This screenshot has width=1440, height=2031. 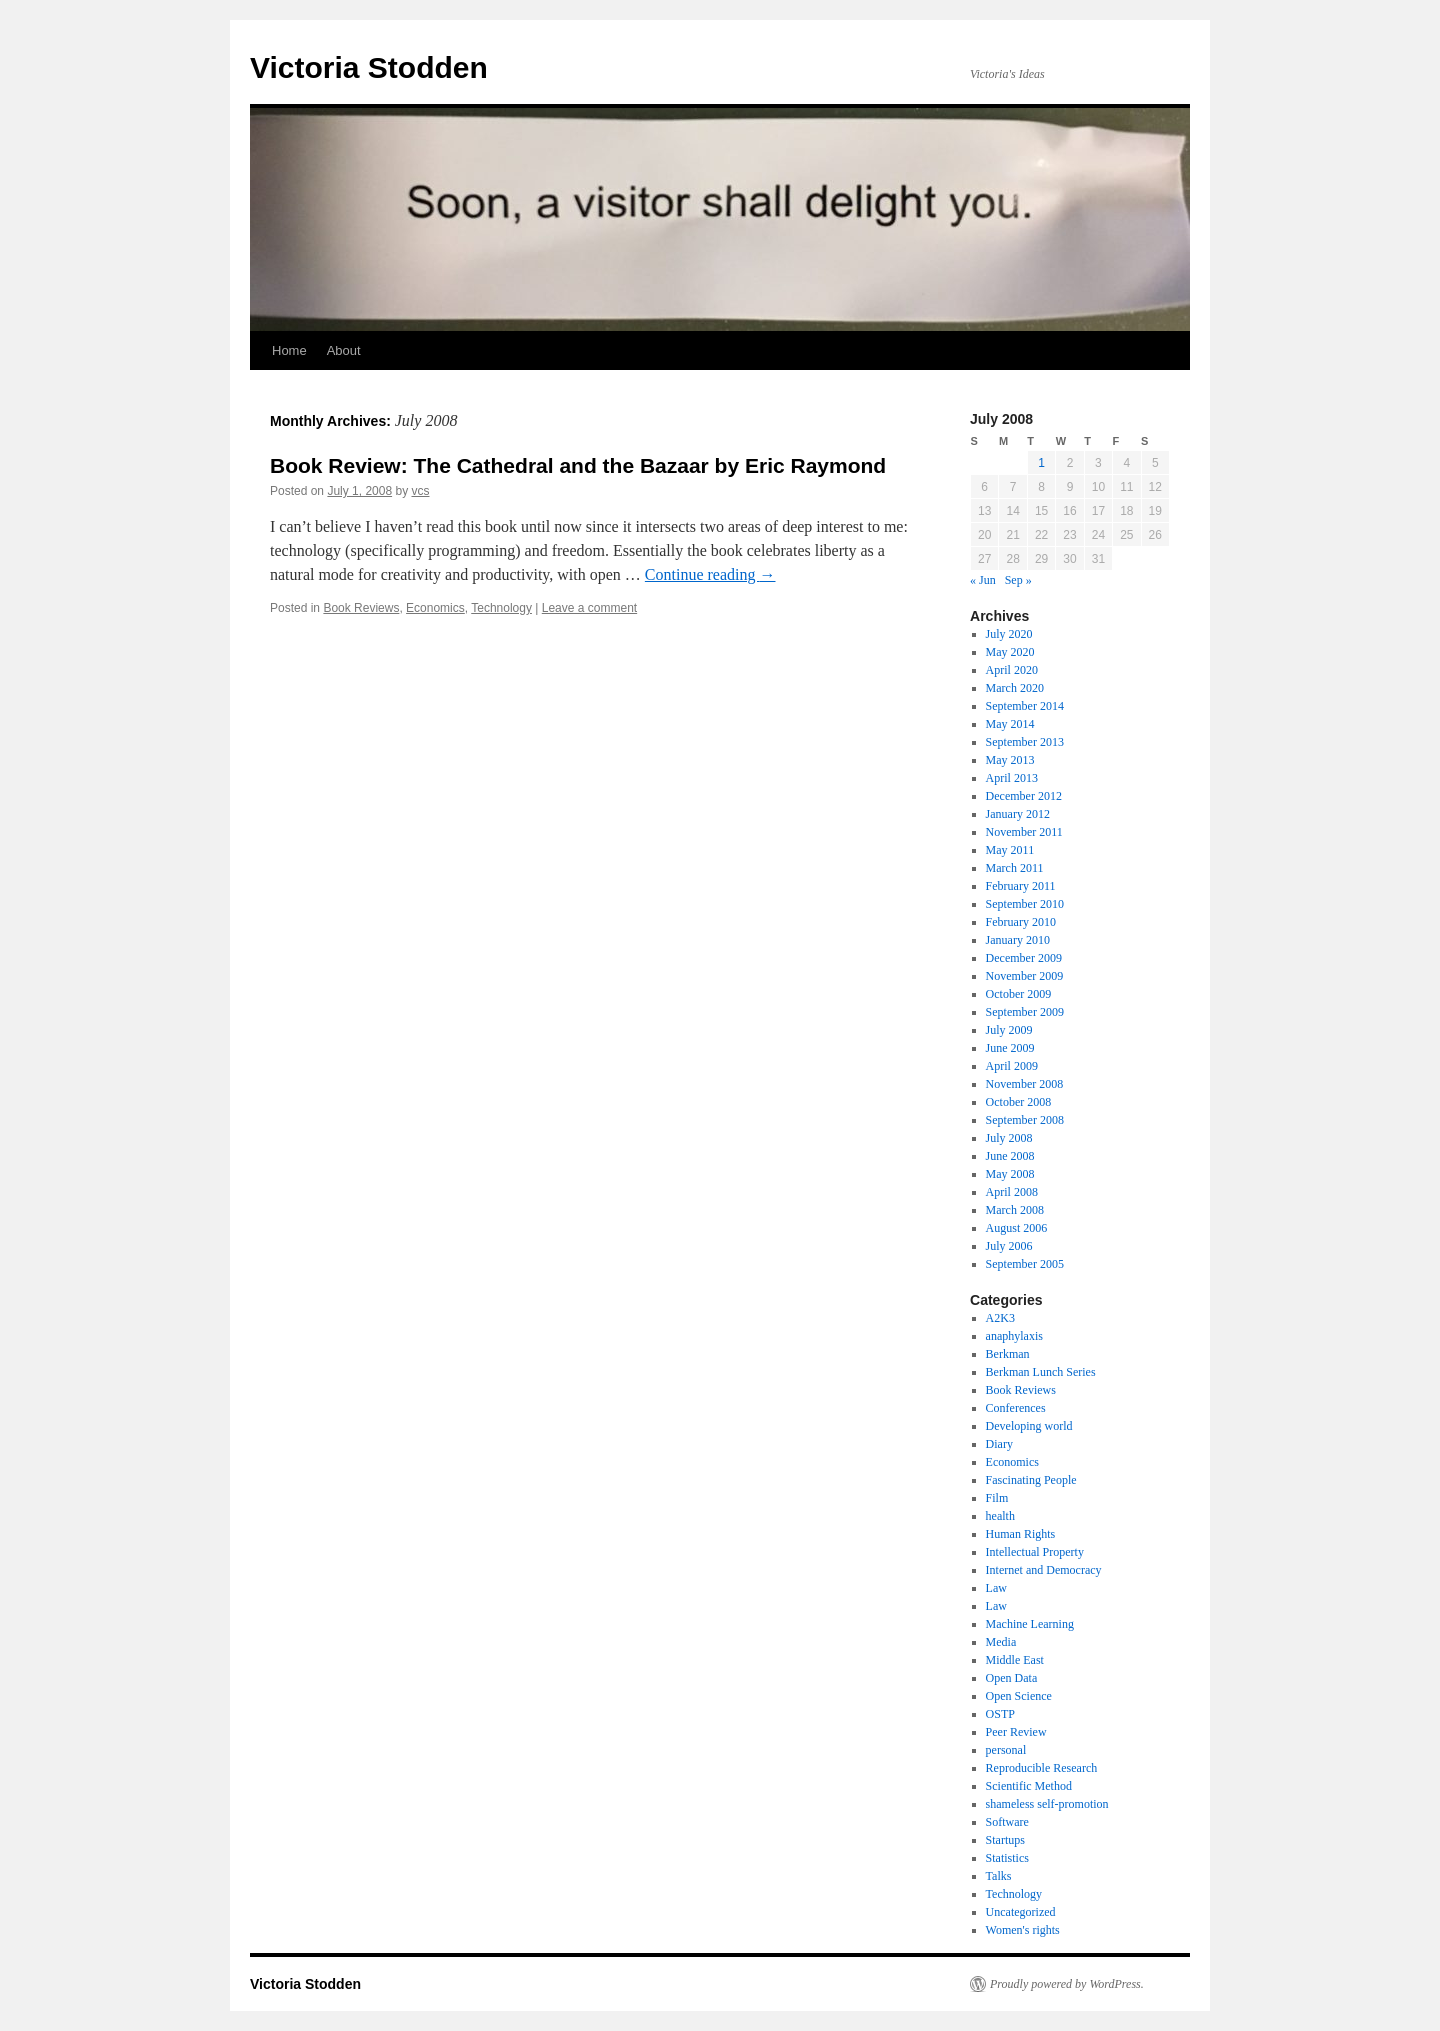 What do you see at coordinates (1010, 1156) in the screenshot?
I see `June 2008` at bounding box center [1010, 1156].